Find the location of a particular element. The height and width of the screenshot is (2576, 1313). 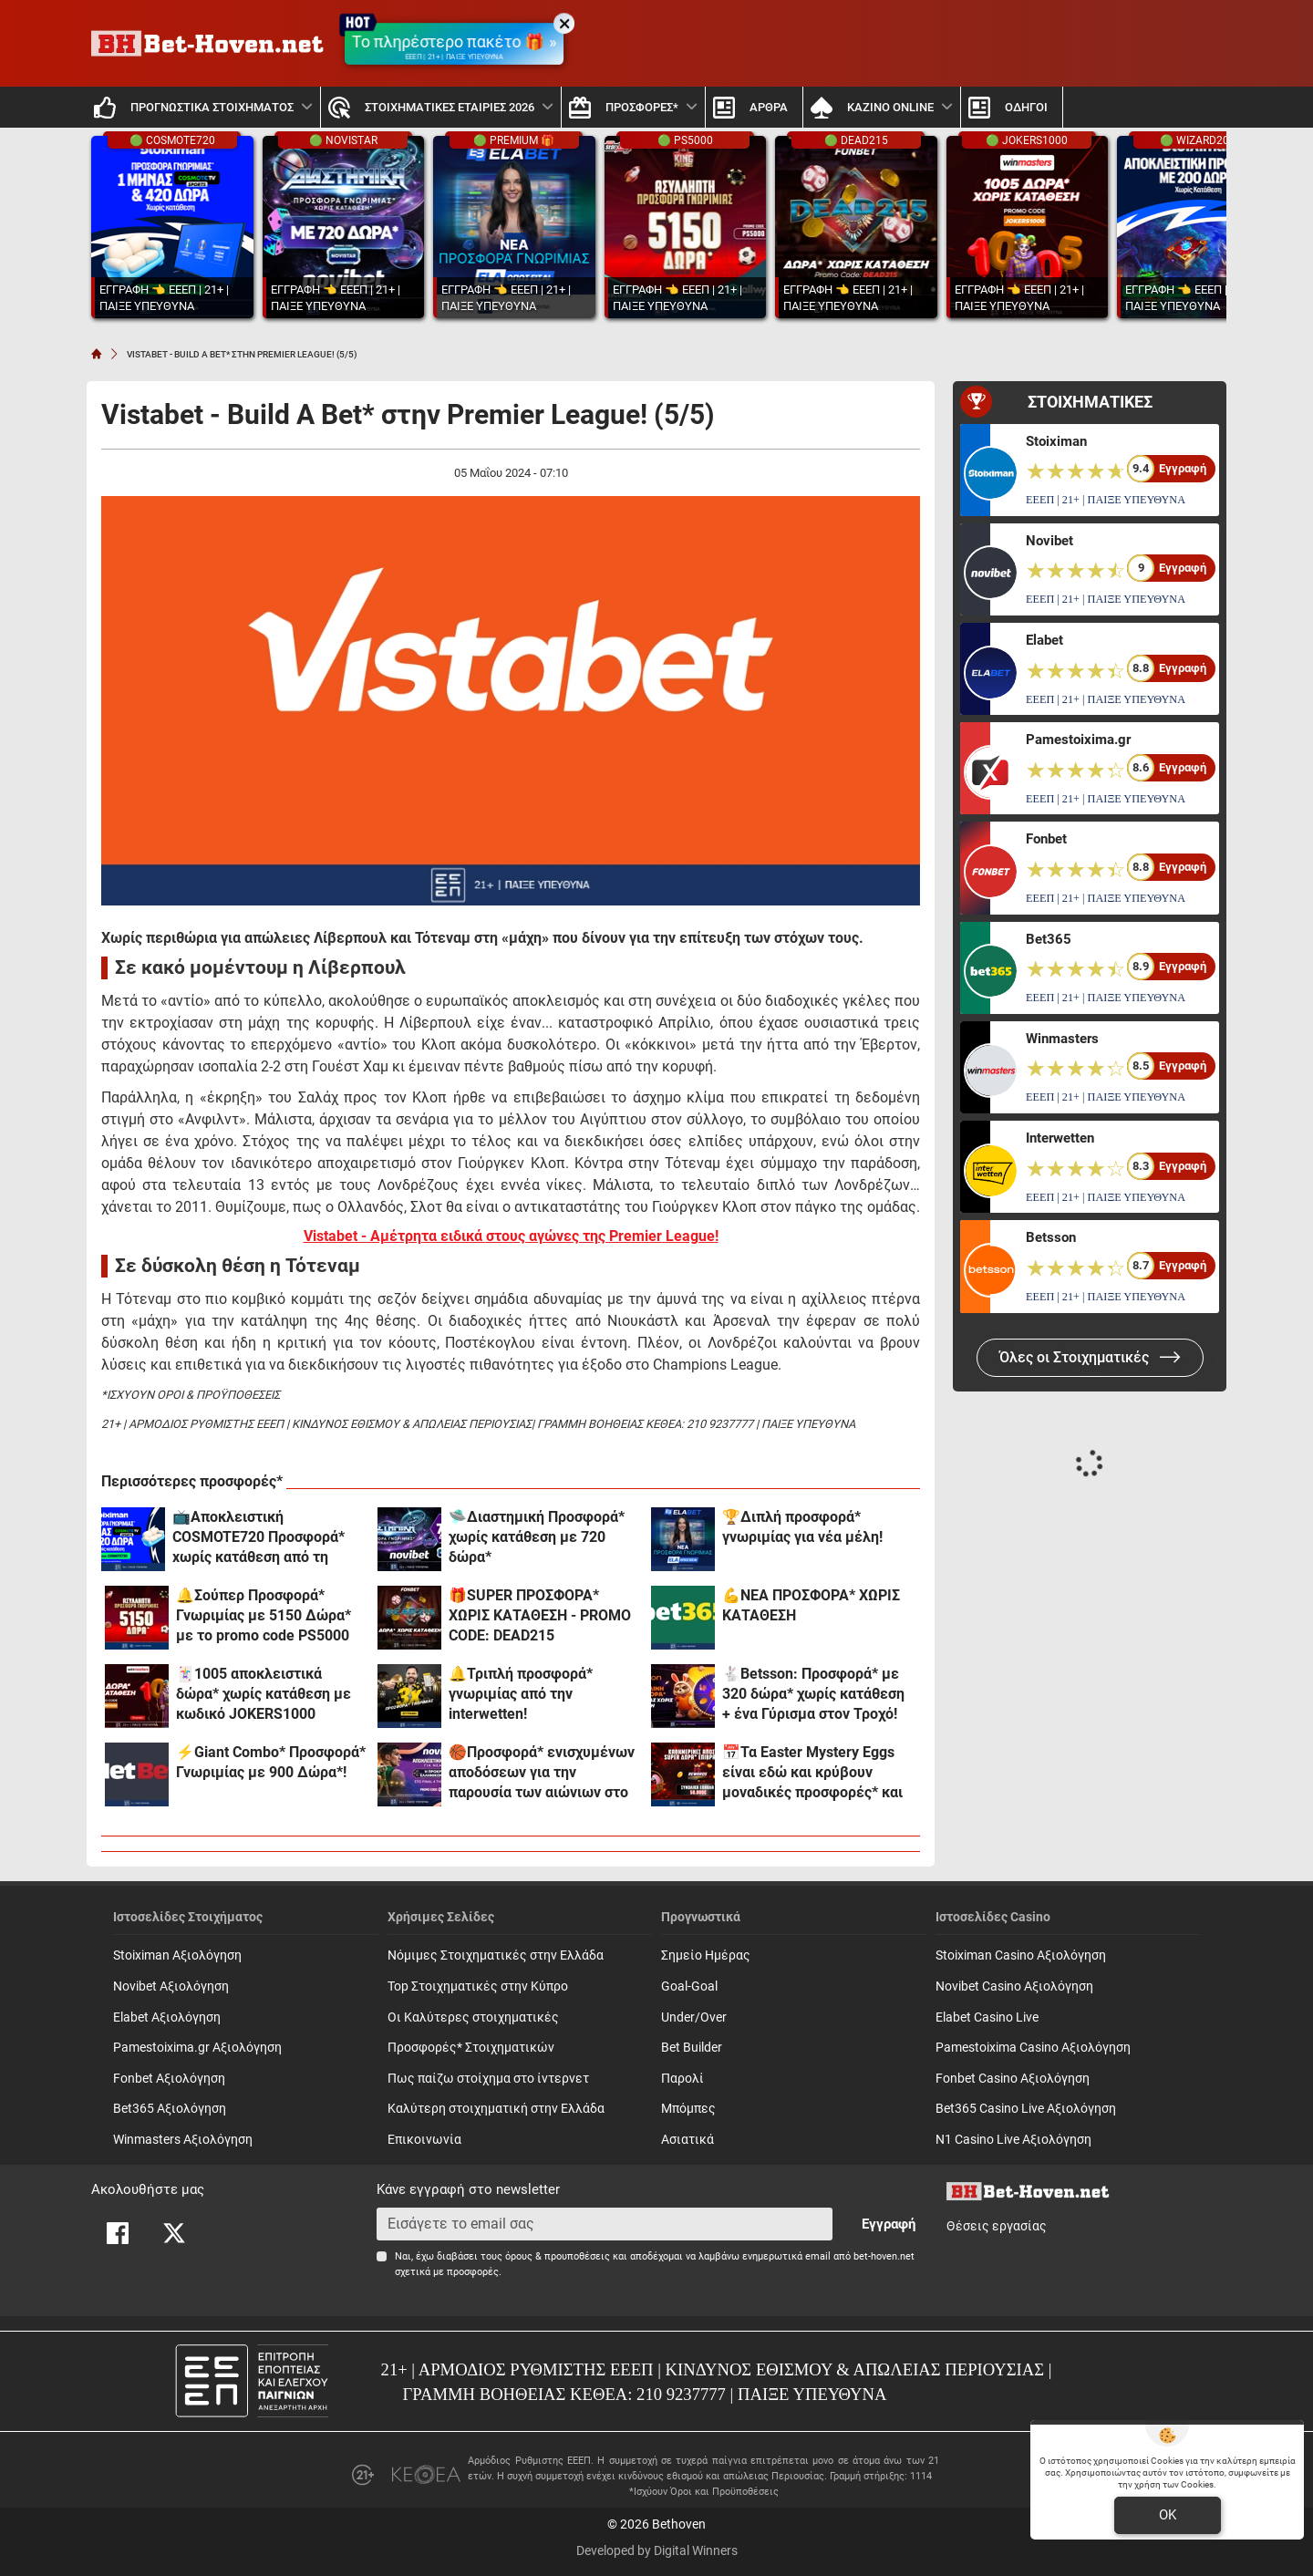

Goal-Goal is located at coordinates (689, 1986).